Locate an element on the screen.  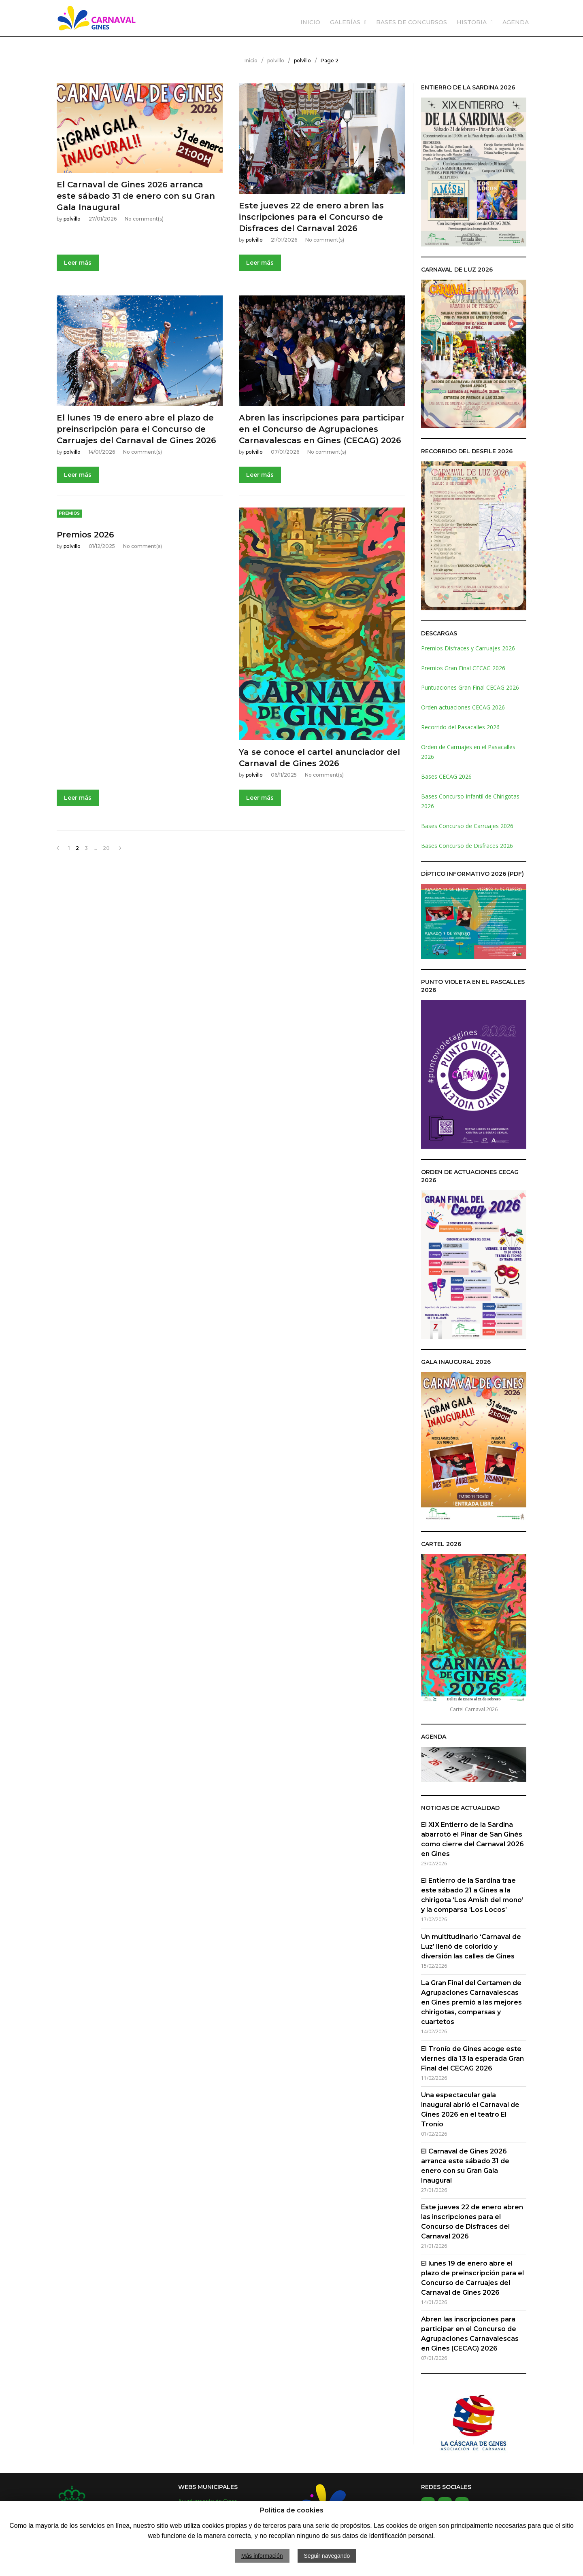
Inicio is located at coordinates (251, 60).